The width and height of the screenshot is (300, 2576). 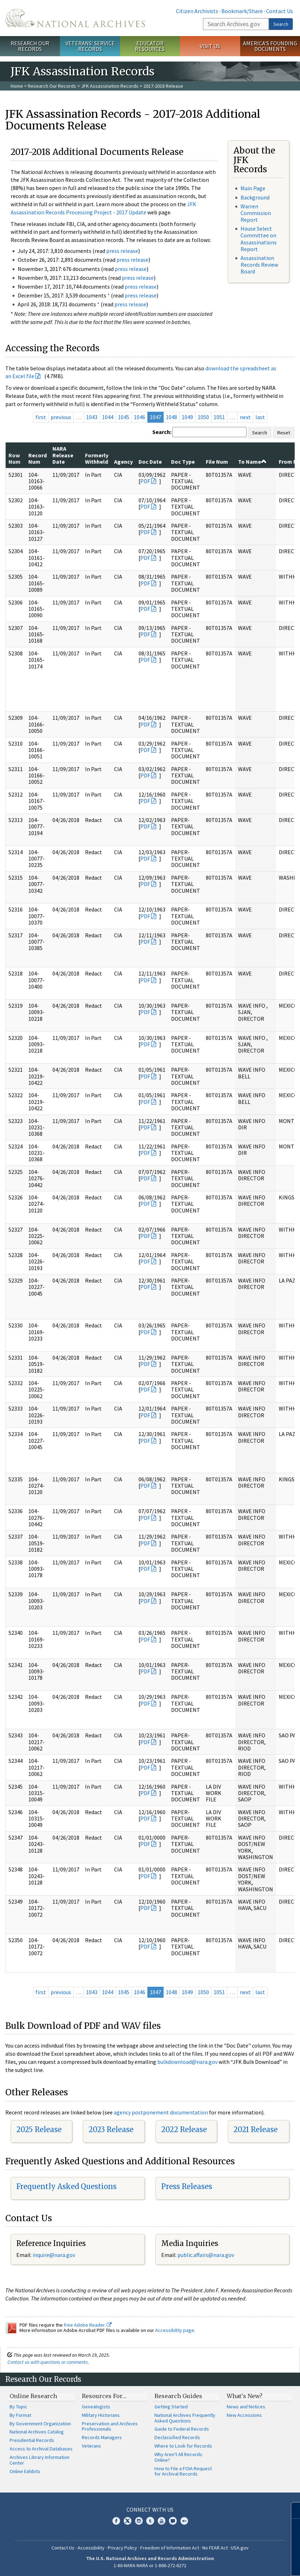 I want to click on JFK Assassination Records, so click(x=109, y=86).